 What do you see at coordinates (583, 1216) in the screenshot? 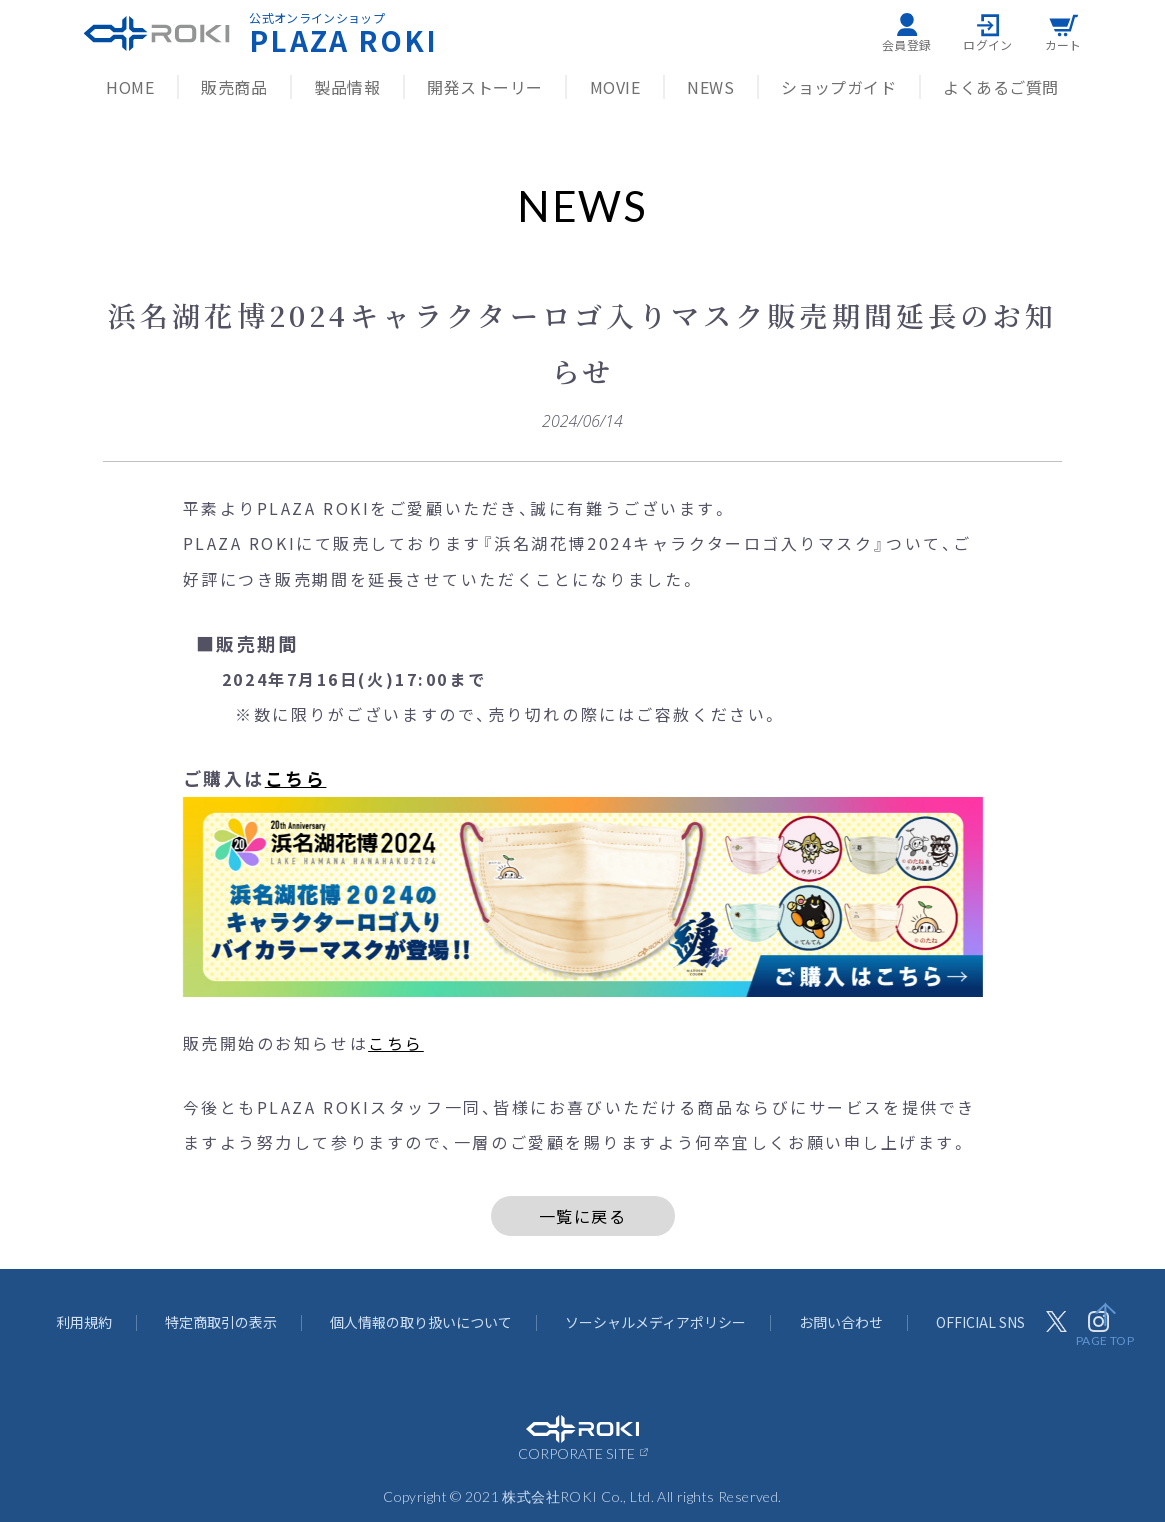
I see `一覧に戻る` at bounding box center [583, 1216].